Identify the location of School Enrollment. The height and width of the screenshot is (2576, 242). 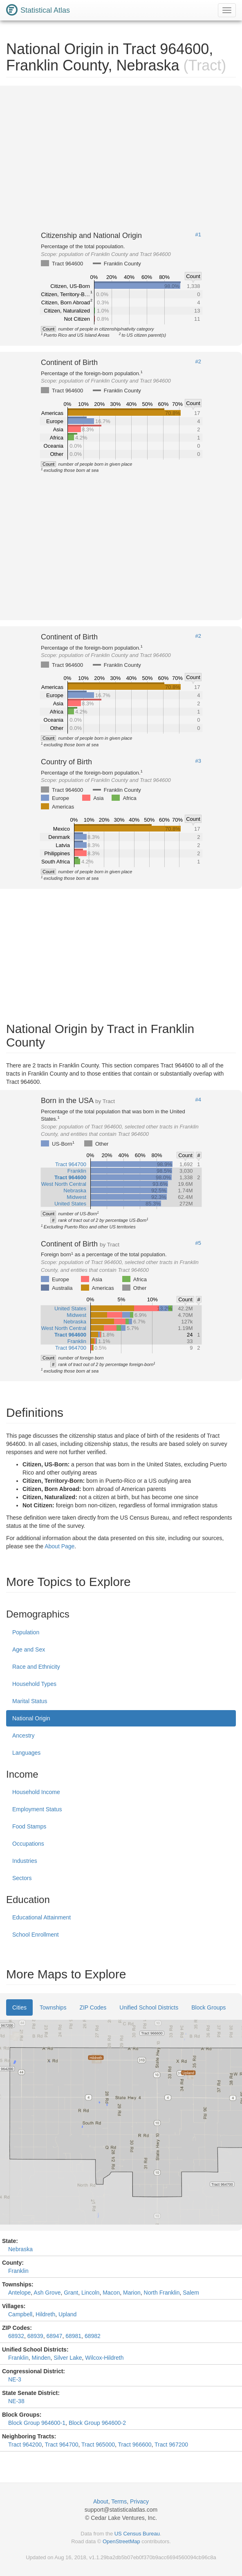
(35, 1934).